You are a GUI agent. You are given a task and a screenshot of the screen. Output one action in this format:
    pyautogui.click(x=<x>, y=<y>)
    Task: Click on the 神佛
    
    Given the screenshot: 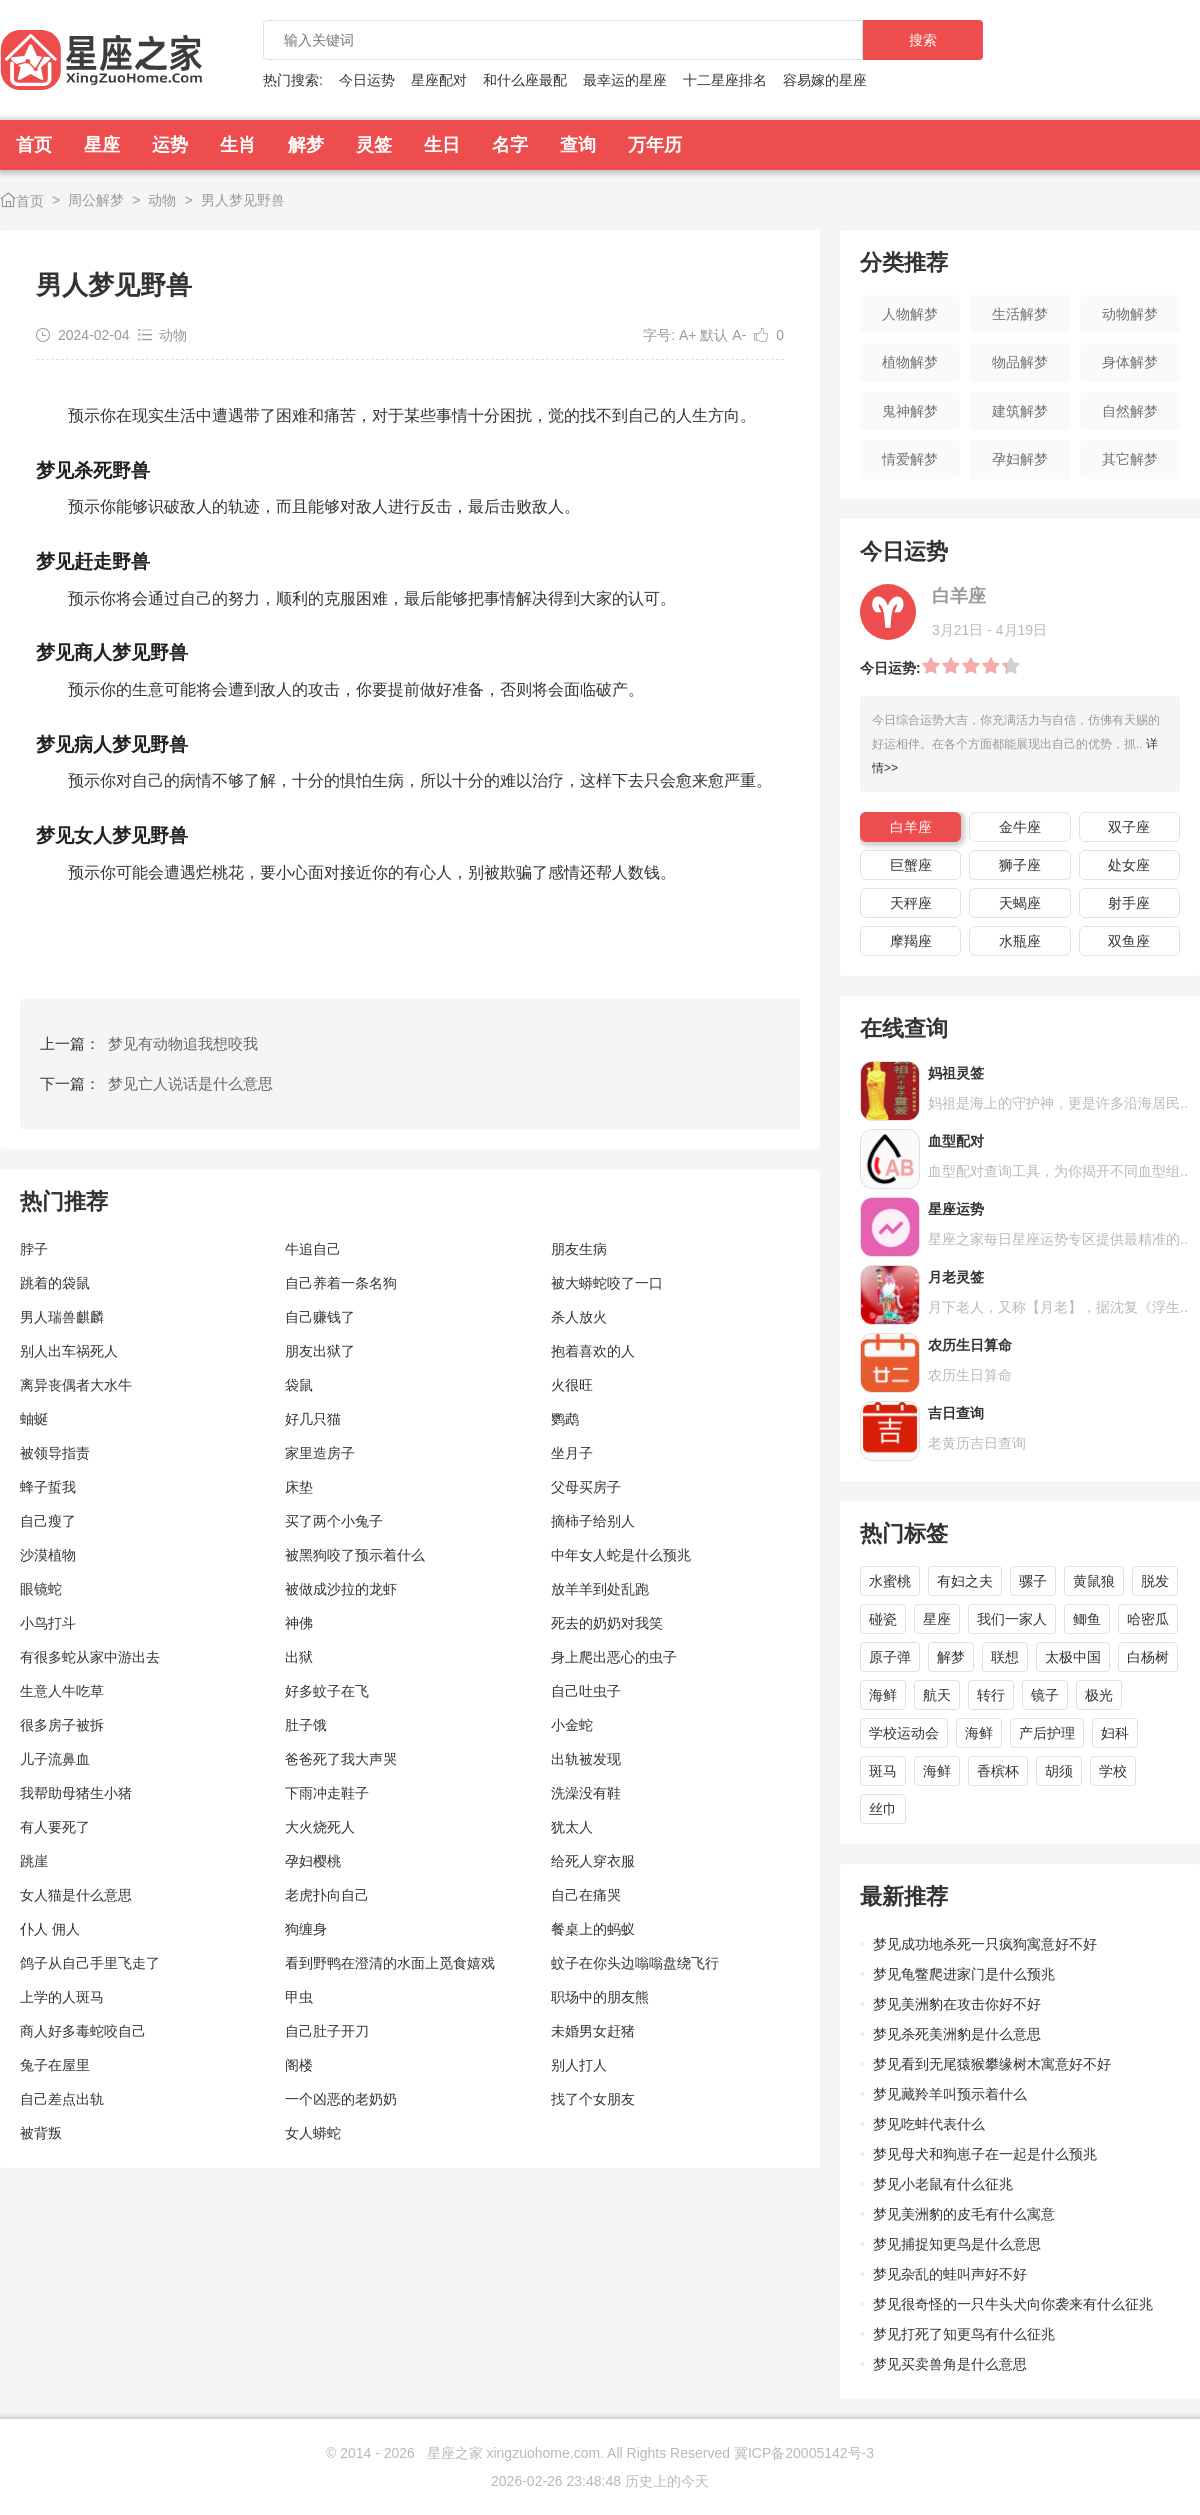 What is the action you would take?
    pyautogui.click(x=299, y=1623)
    